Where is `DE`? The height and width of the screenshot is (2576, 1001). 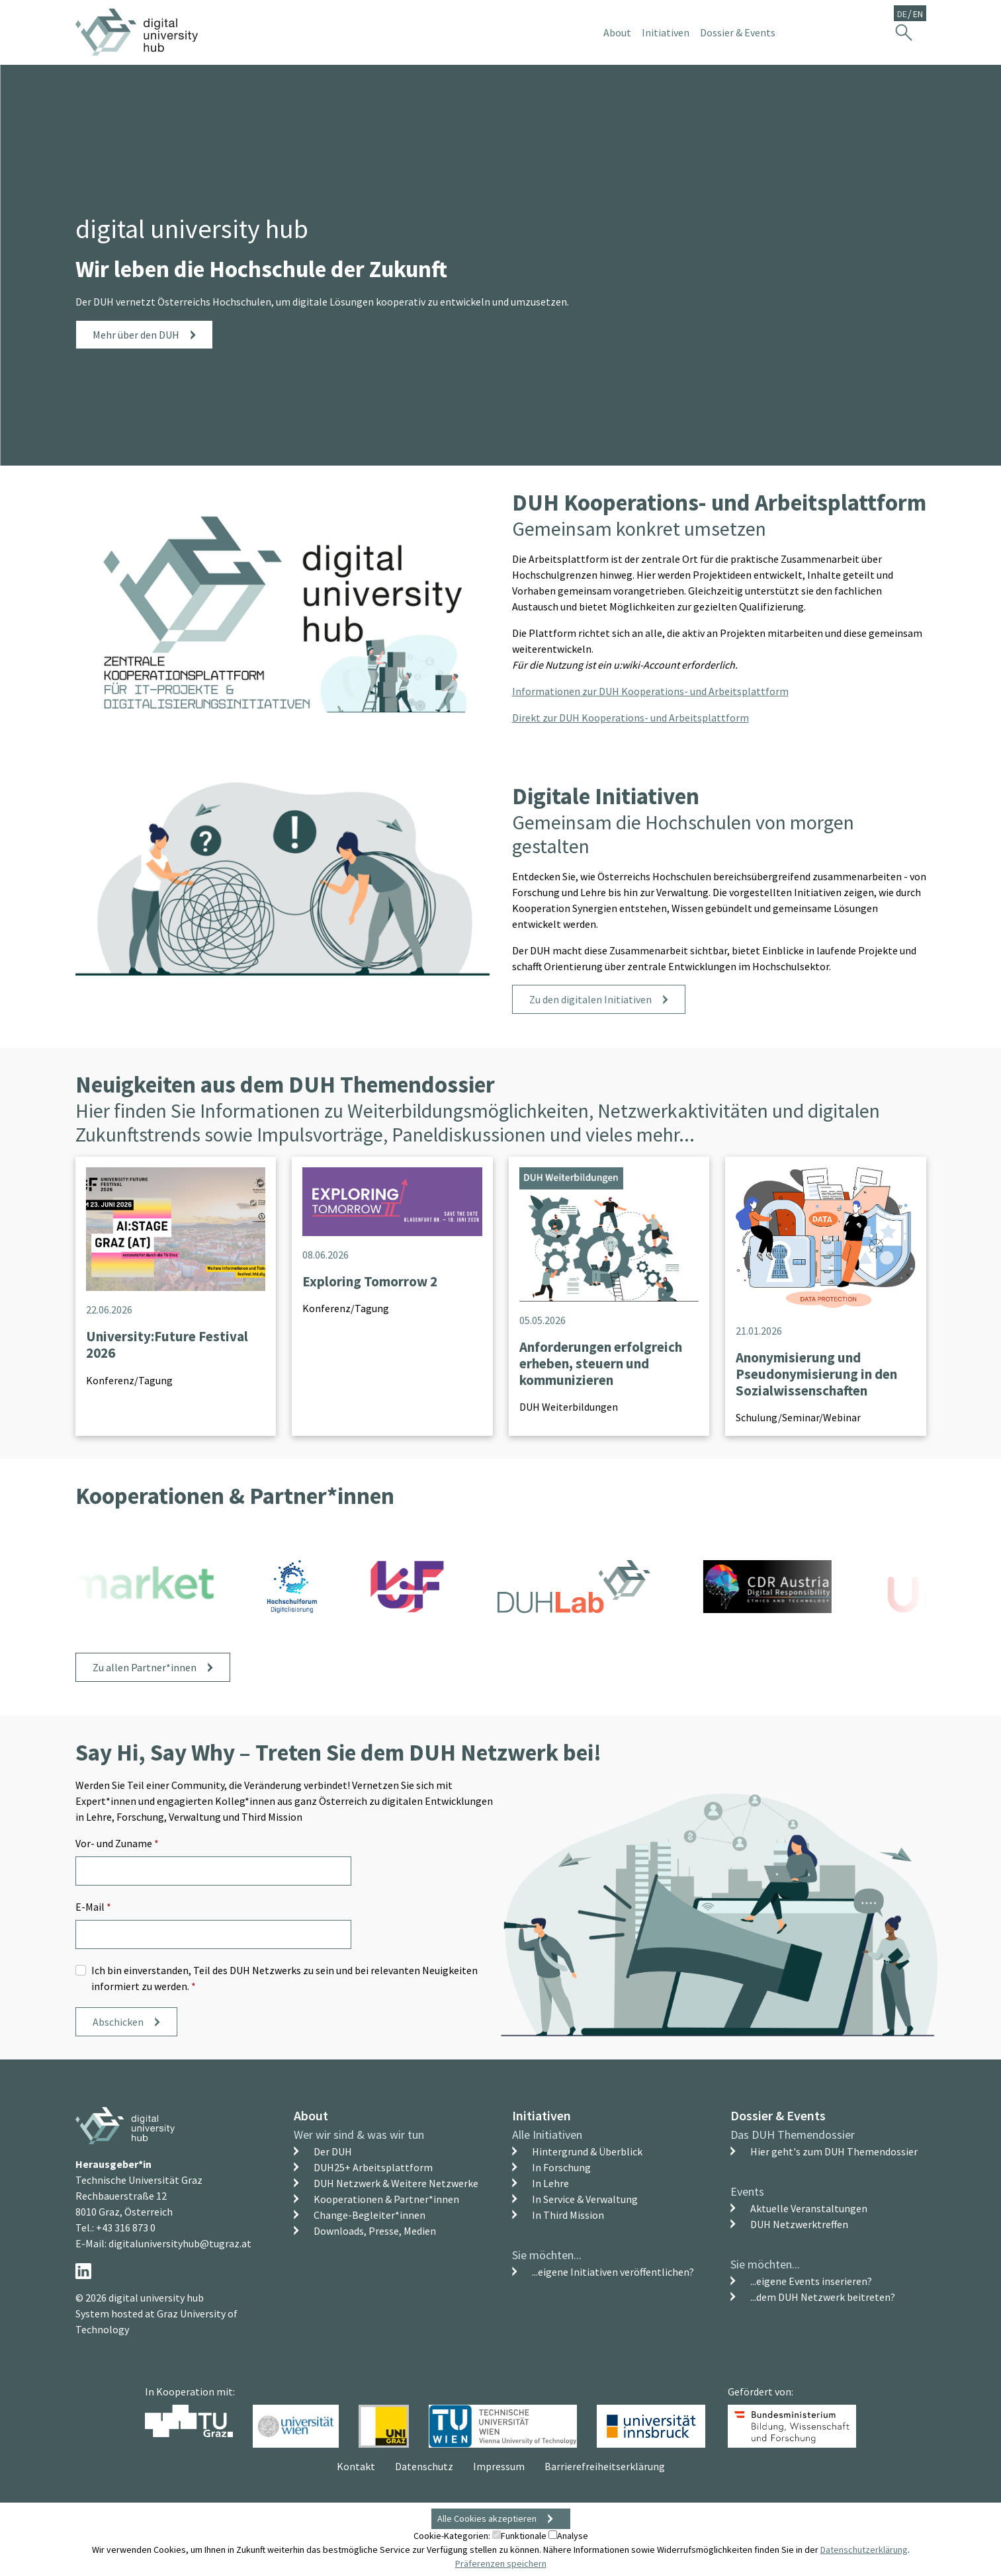
DE is located at coordinates (902, 14).